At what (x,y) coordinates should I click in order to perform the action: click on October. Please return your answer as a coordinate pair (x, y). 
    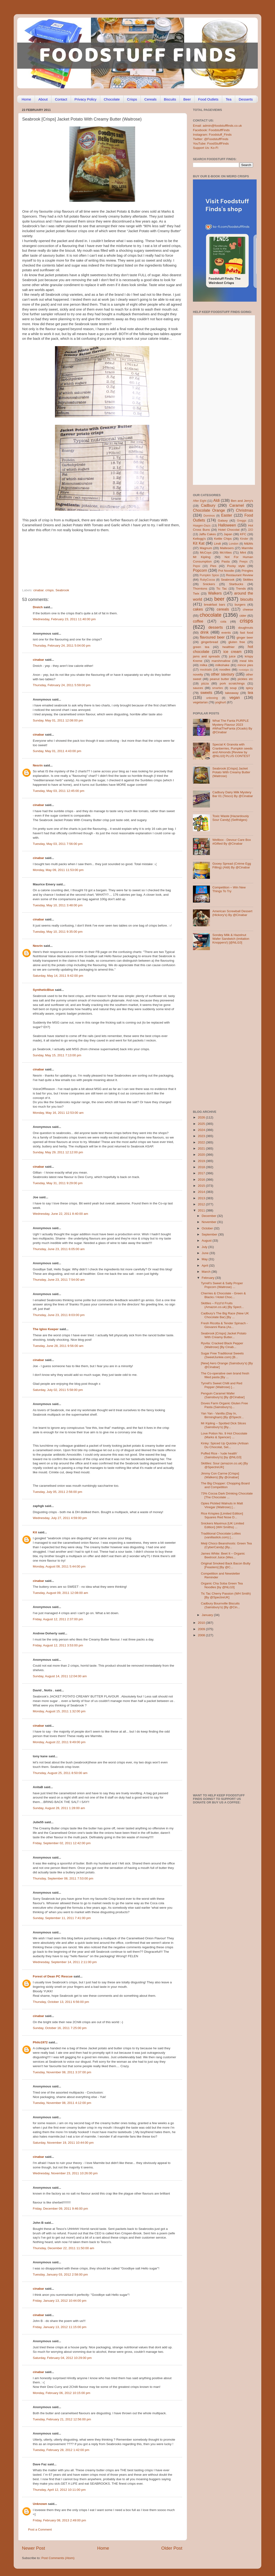
    Looking at the image, I should click on (208, 1228).